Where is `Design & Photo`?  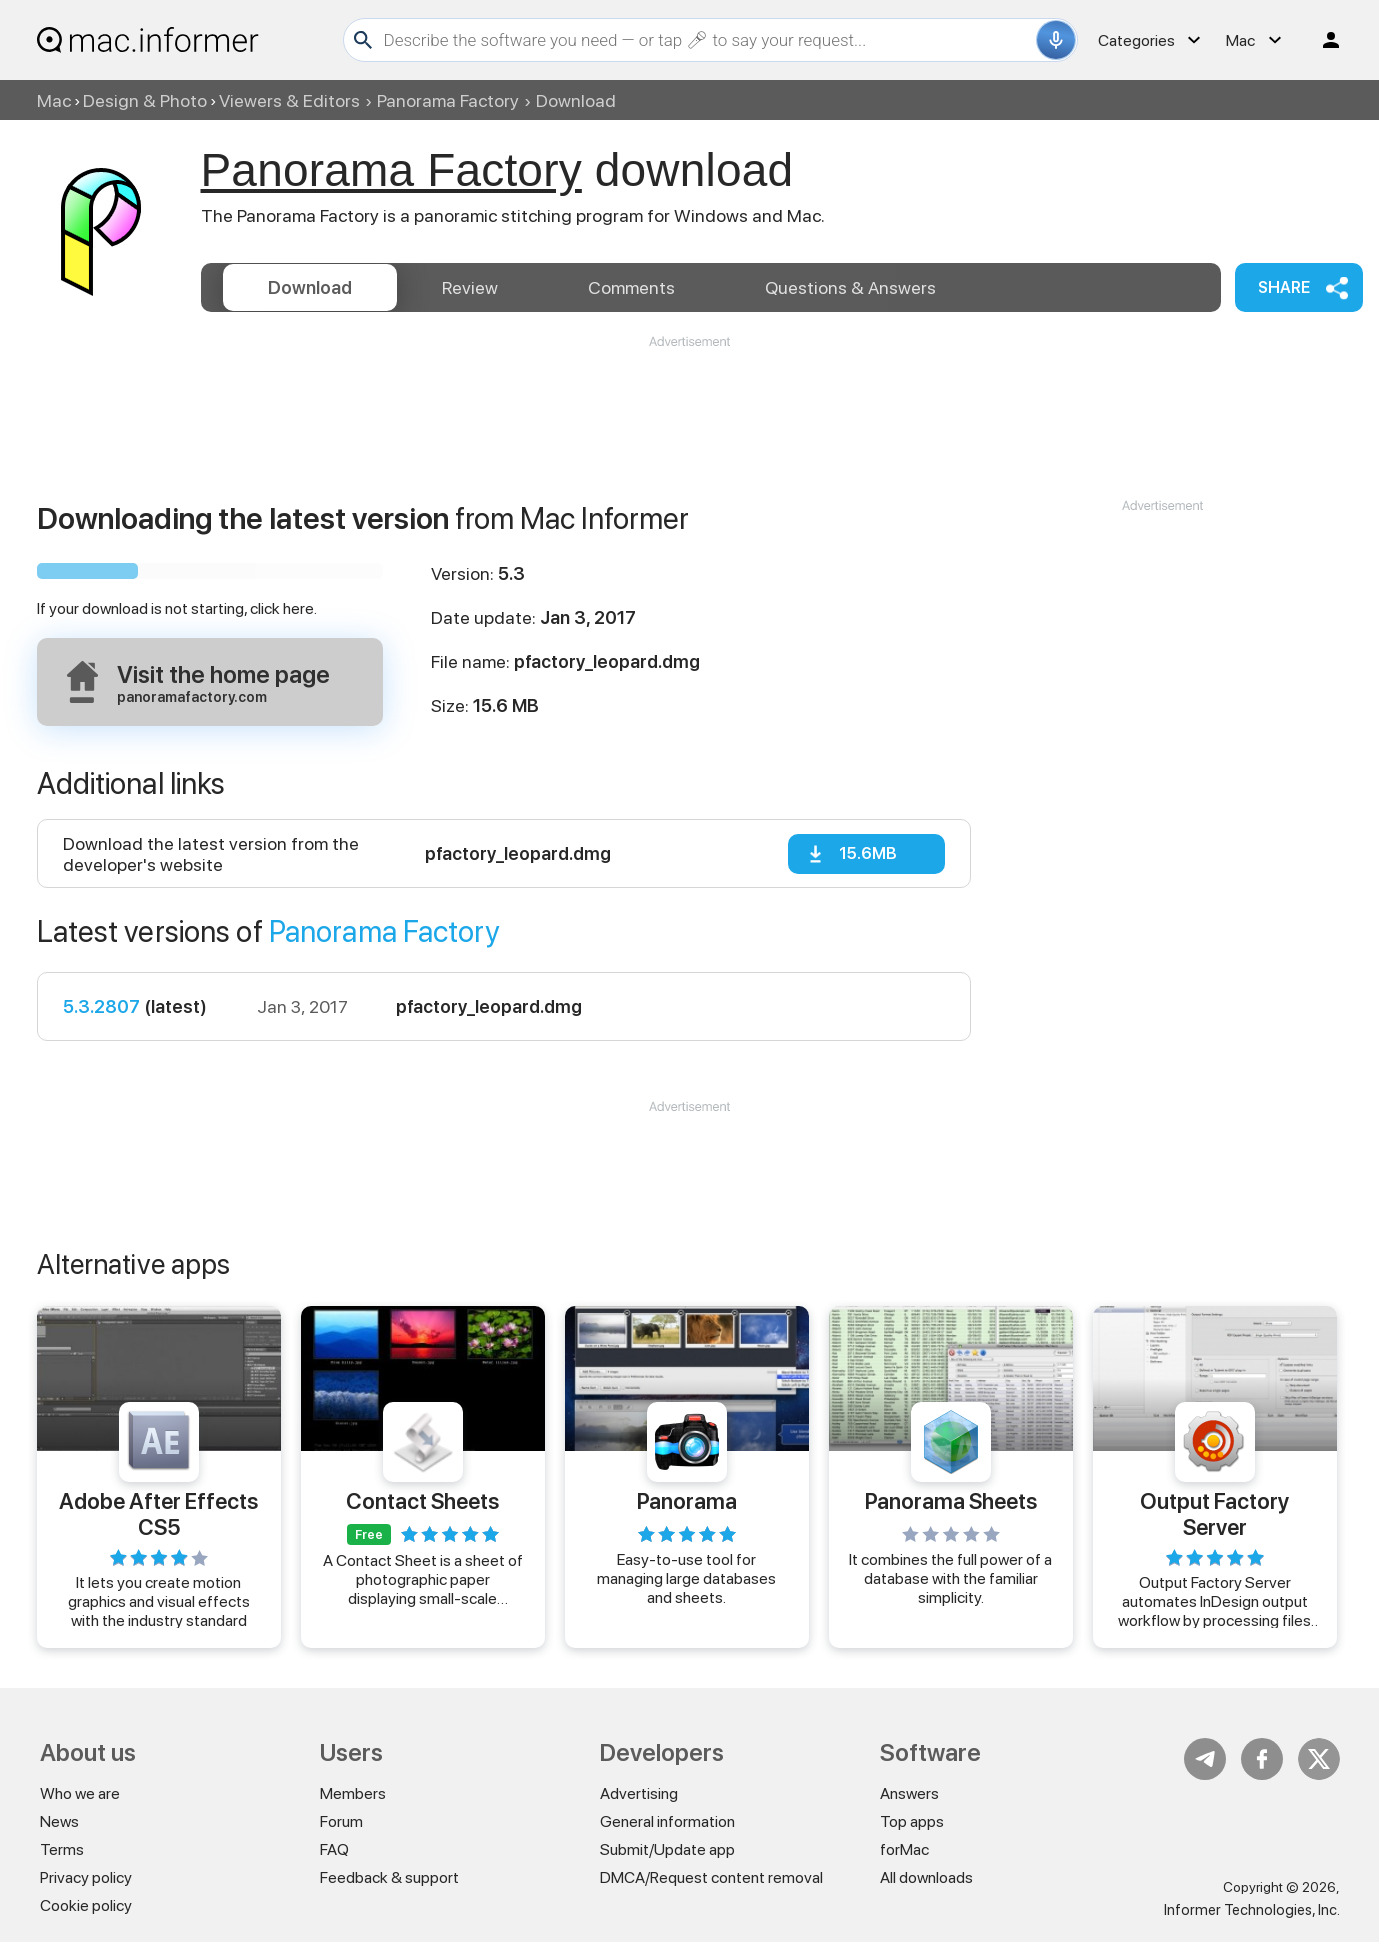 Design & Photo is located at coordinates (145, 100).